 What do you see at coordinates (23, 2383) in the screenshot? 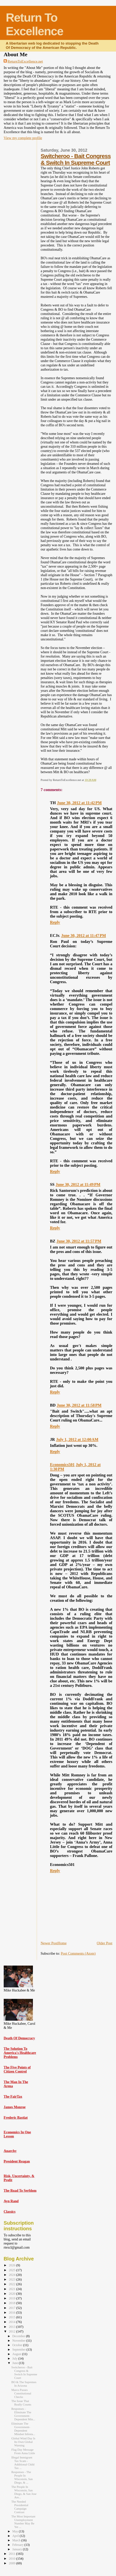
I see `BO & The Supremes In Arizona` at bounding box center [23, 2383].